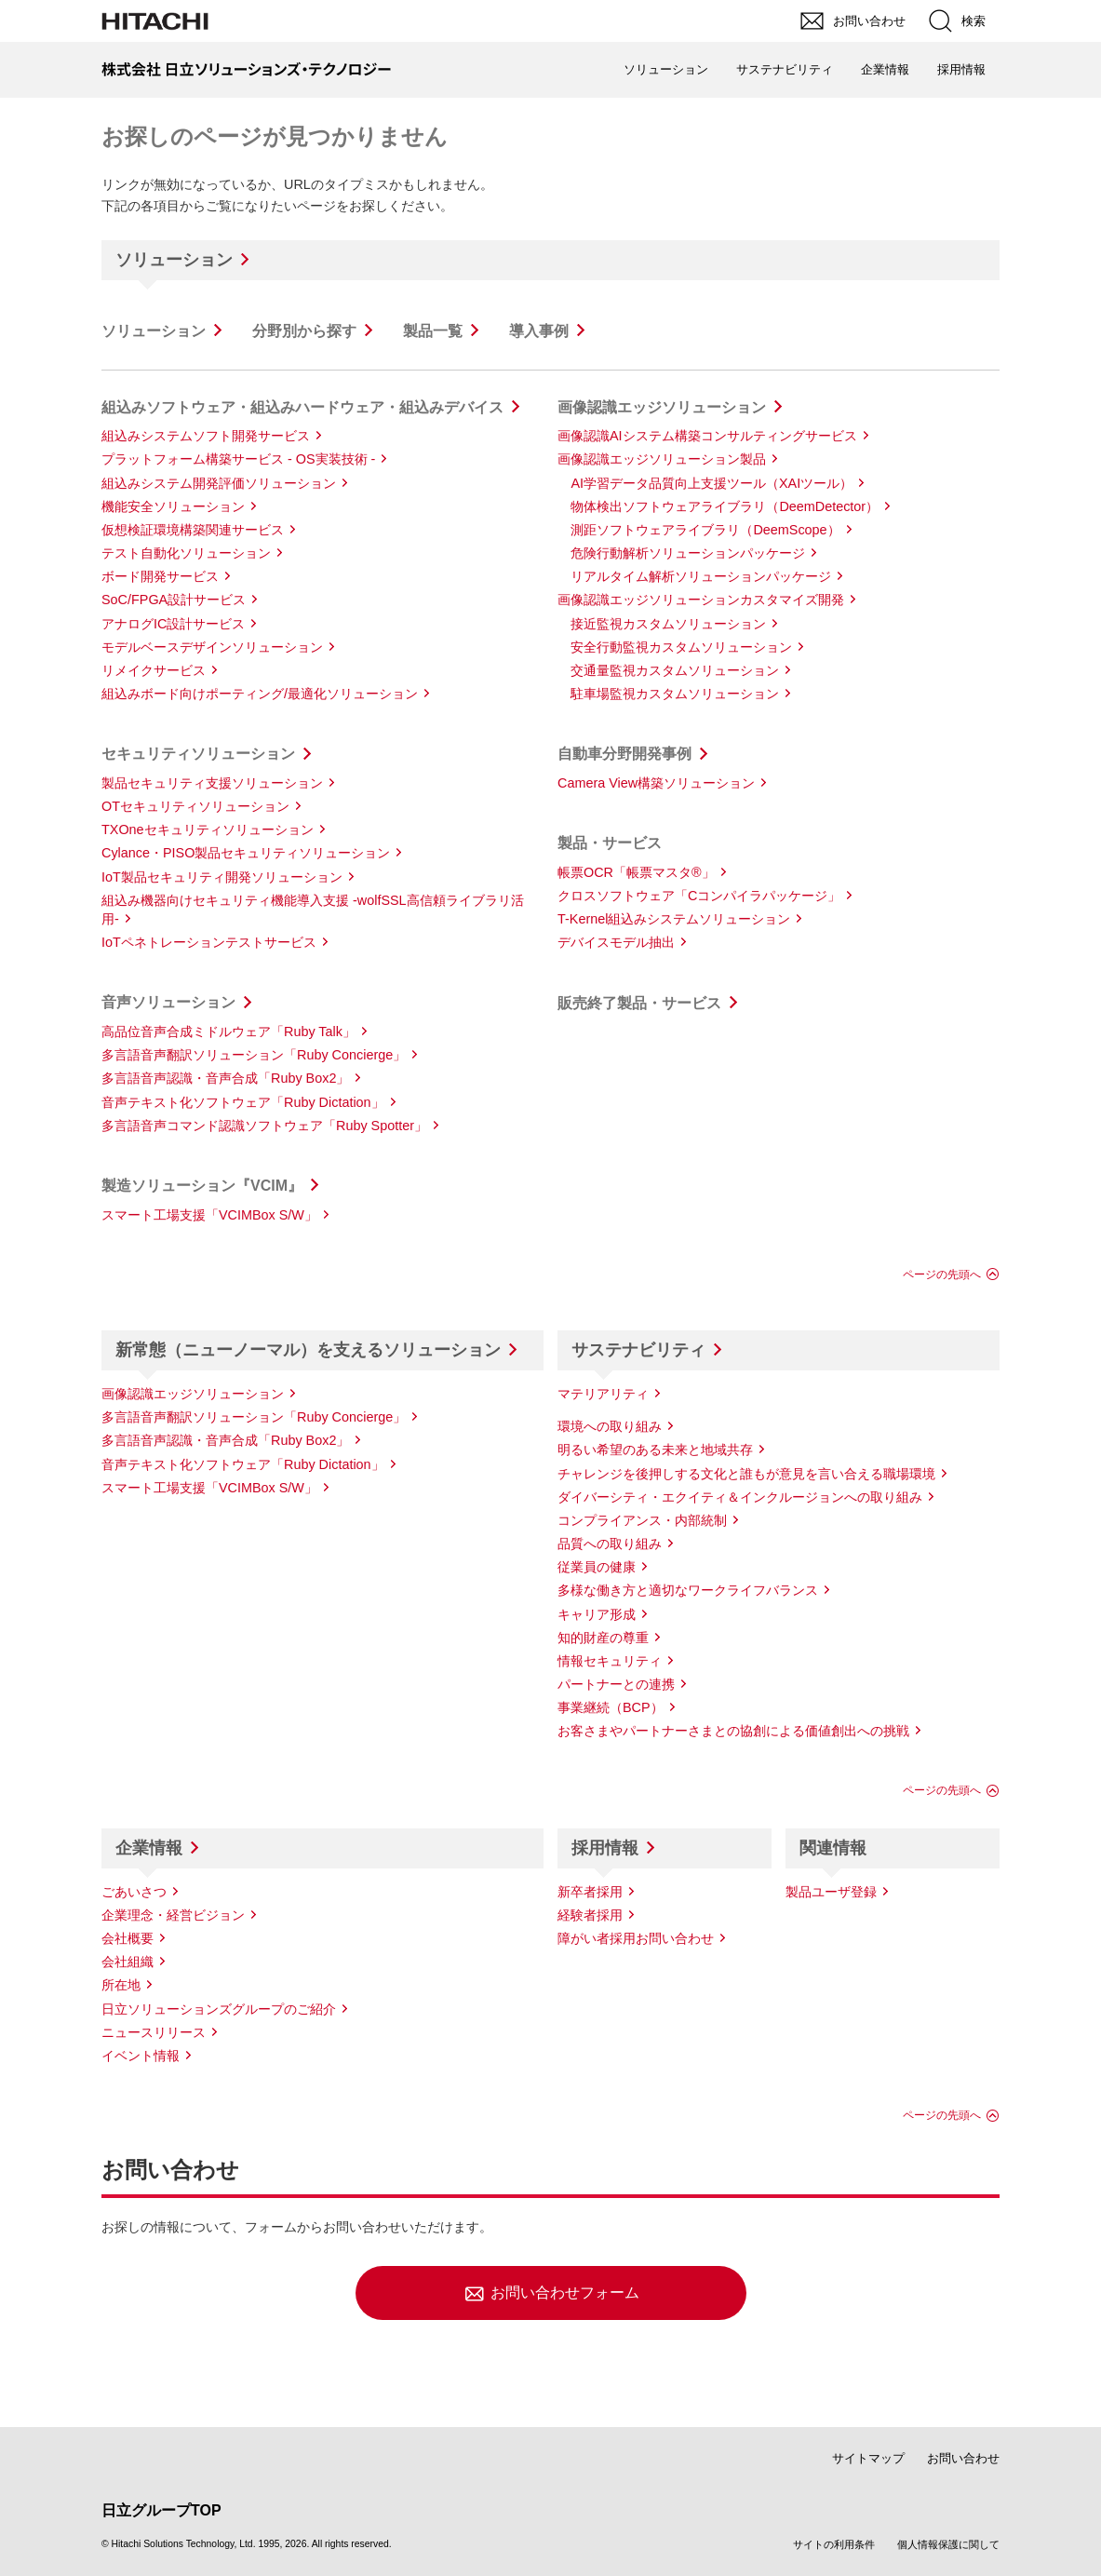 Image resolution: width=1101 pixels, height=2576 pixels. What do you see at coordinates (539, 331) in the screenshot?
I see `導入事例` at bounding box center [539, 331].